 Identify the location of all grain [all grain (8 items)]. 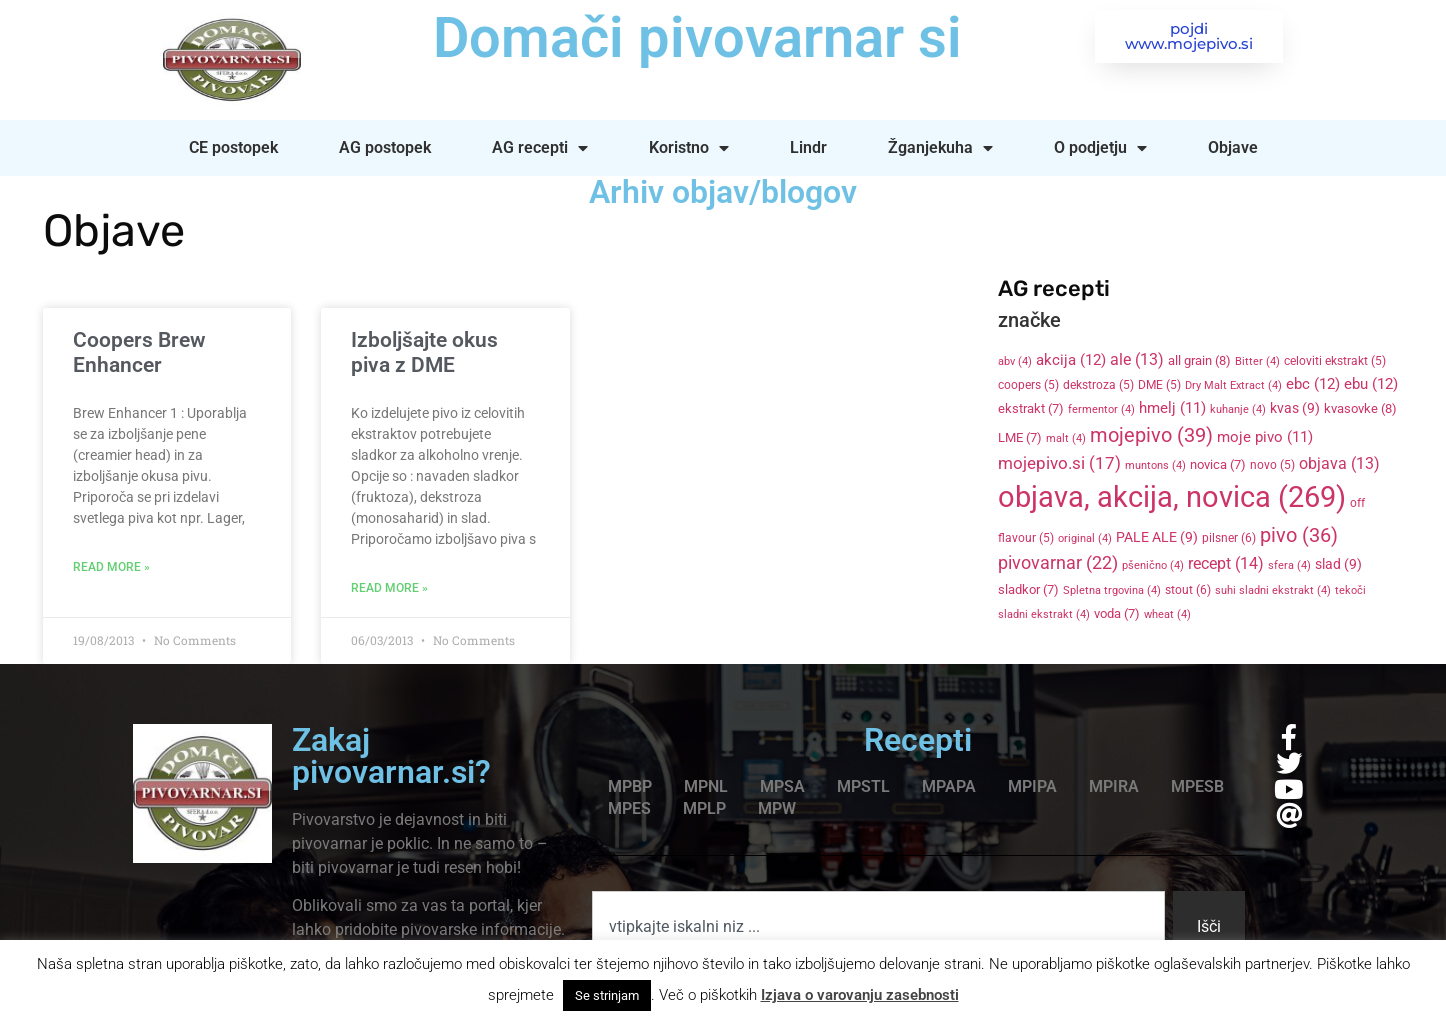
(1199, 360).